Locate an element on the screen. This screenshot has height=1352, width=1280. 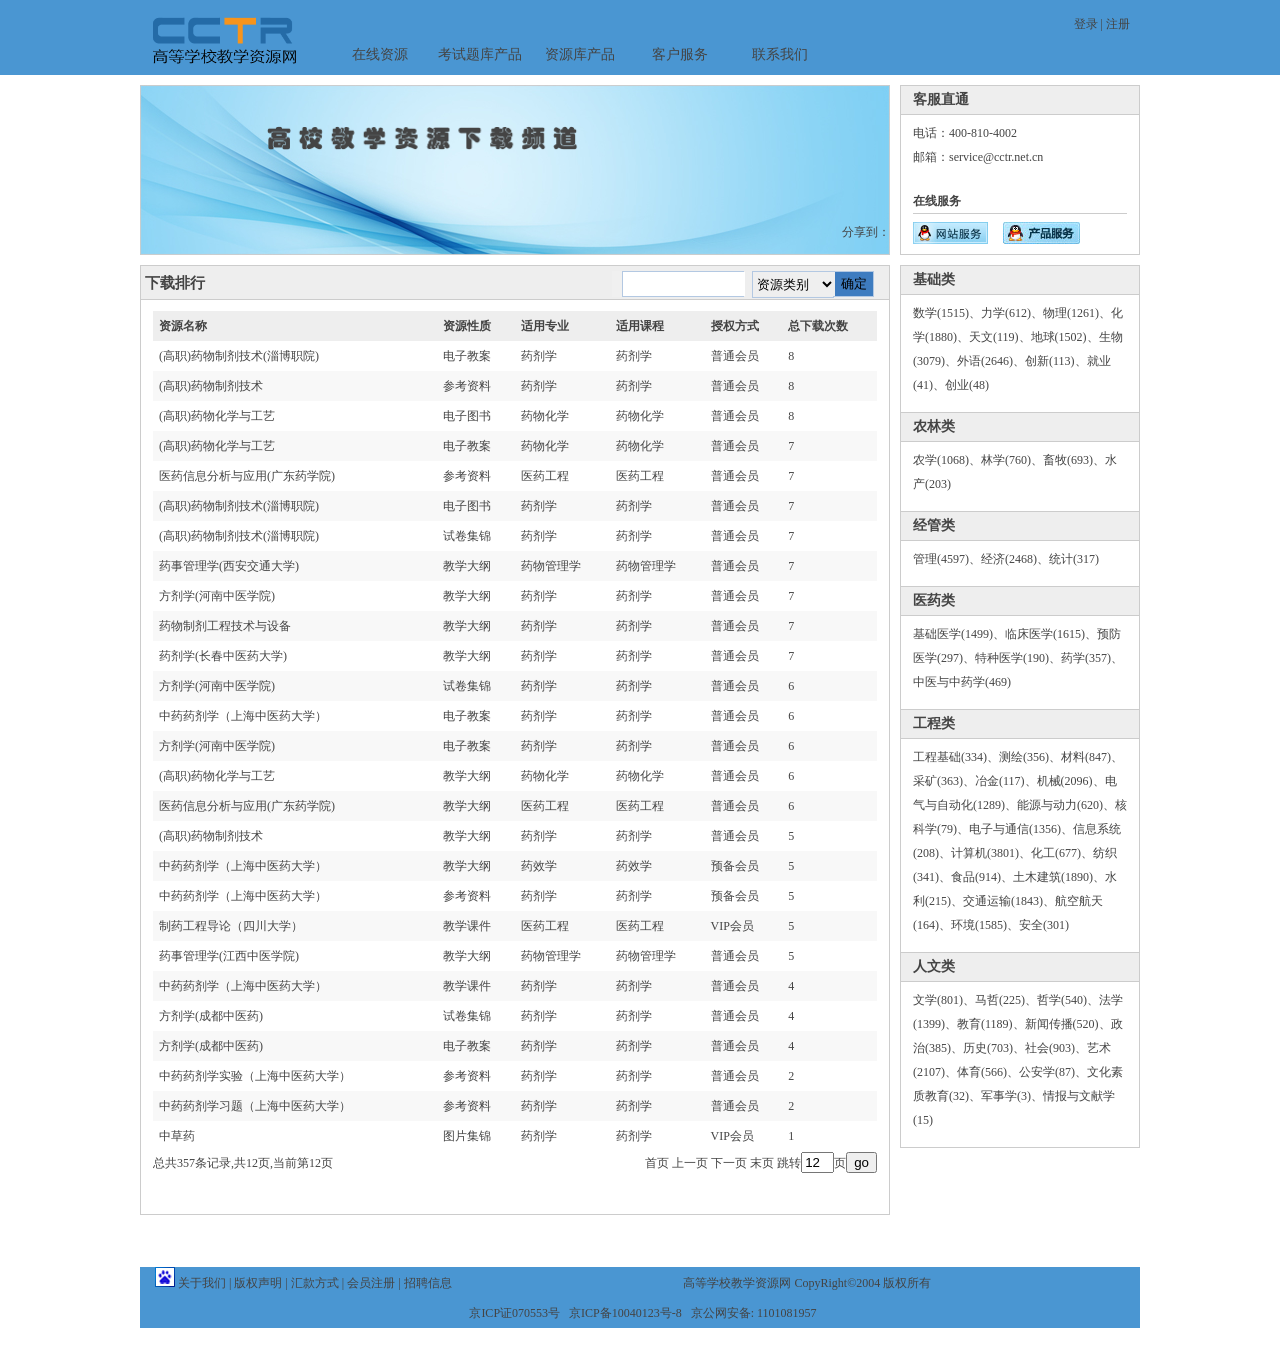
中药药剂学习题（上海中医药大学） is located at coordinates (255, 1106).